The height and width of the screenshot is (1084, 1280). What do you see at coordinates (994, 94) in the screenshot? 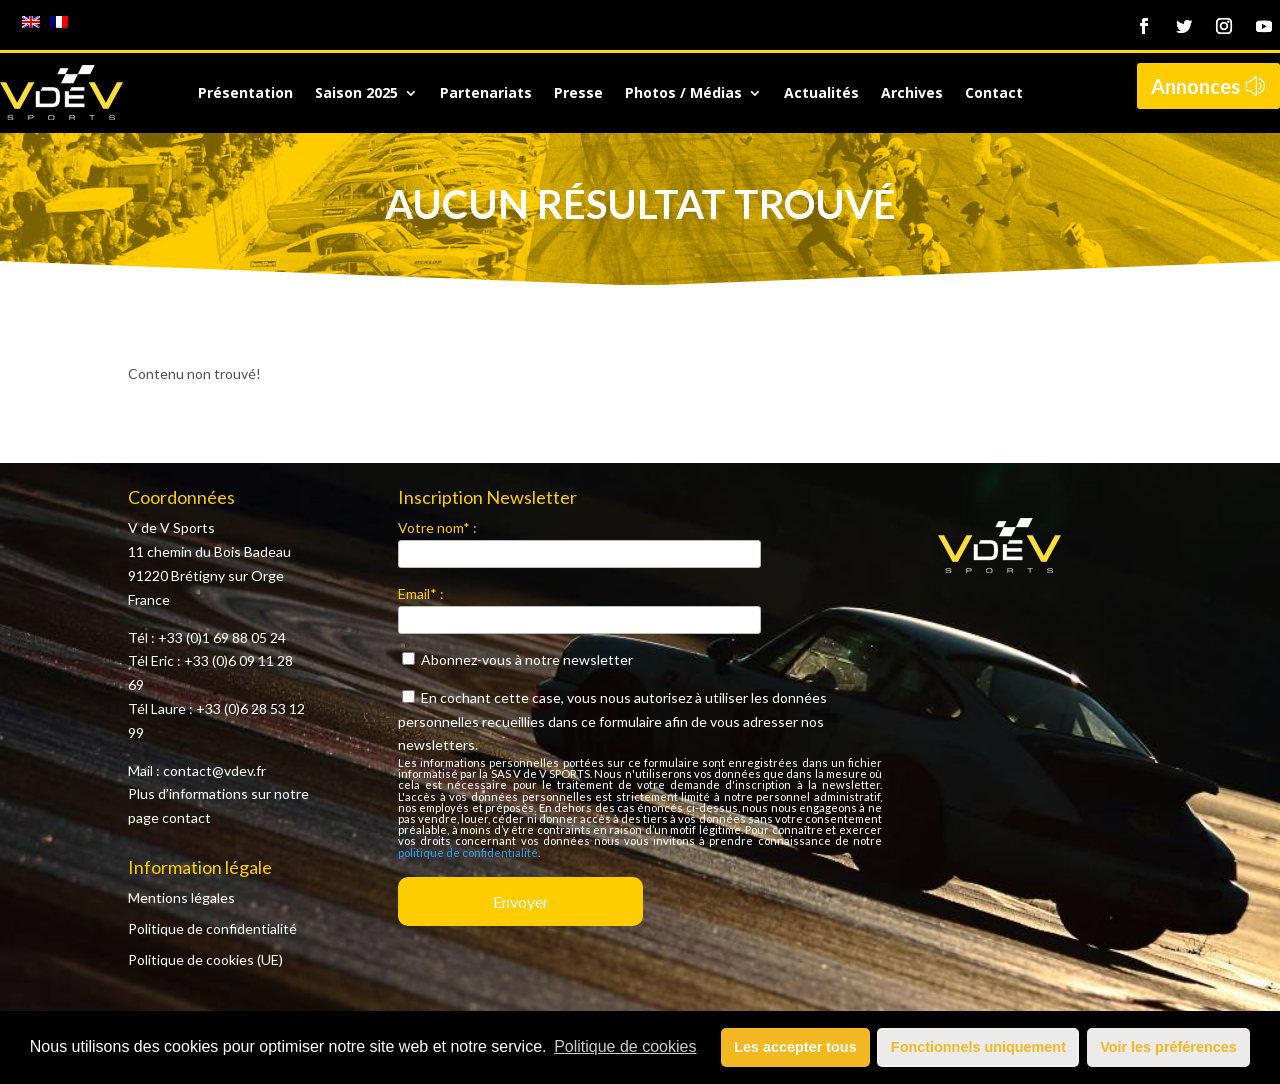
I see `Contact` at bounding box center [994, 94].